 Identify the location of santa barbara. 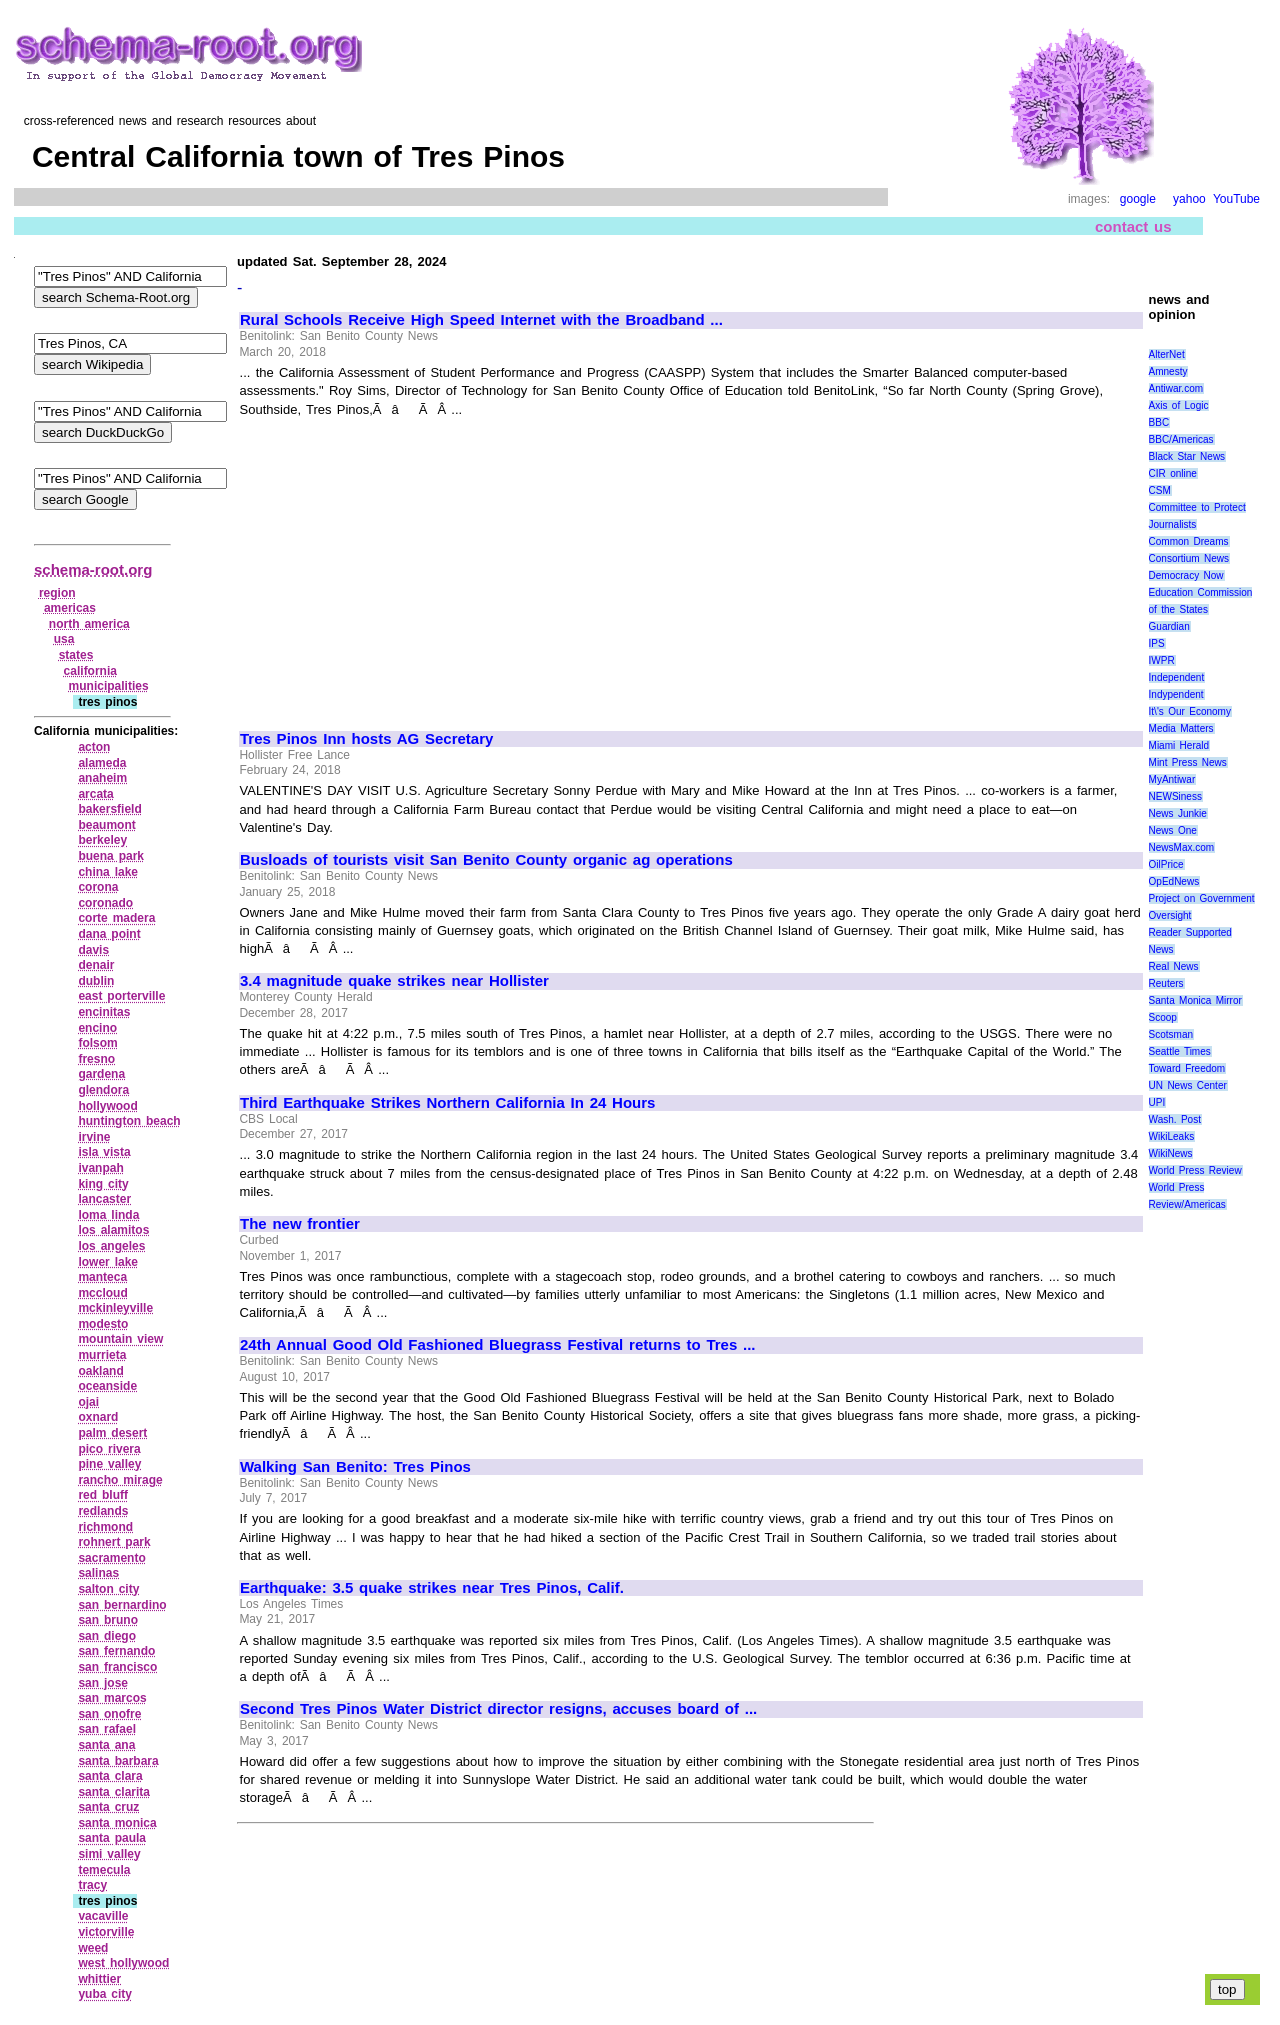
(118, 1761).